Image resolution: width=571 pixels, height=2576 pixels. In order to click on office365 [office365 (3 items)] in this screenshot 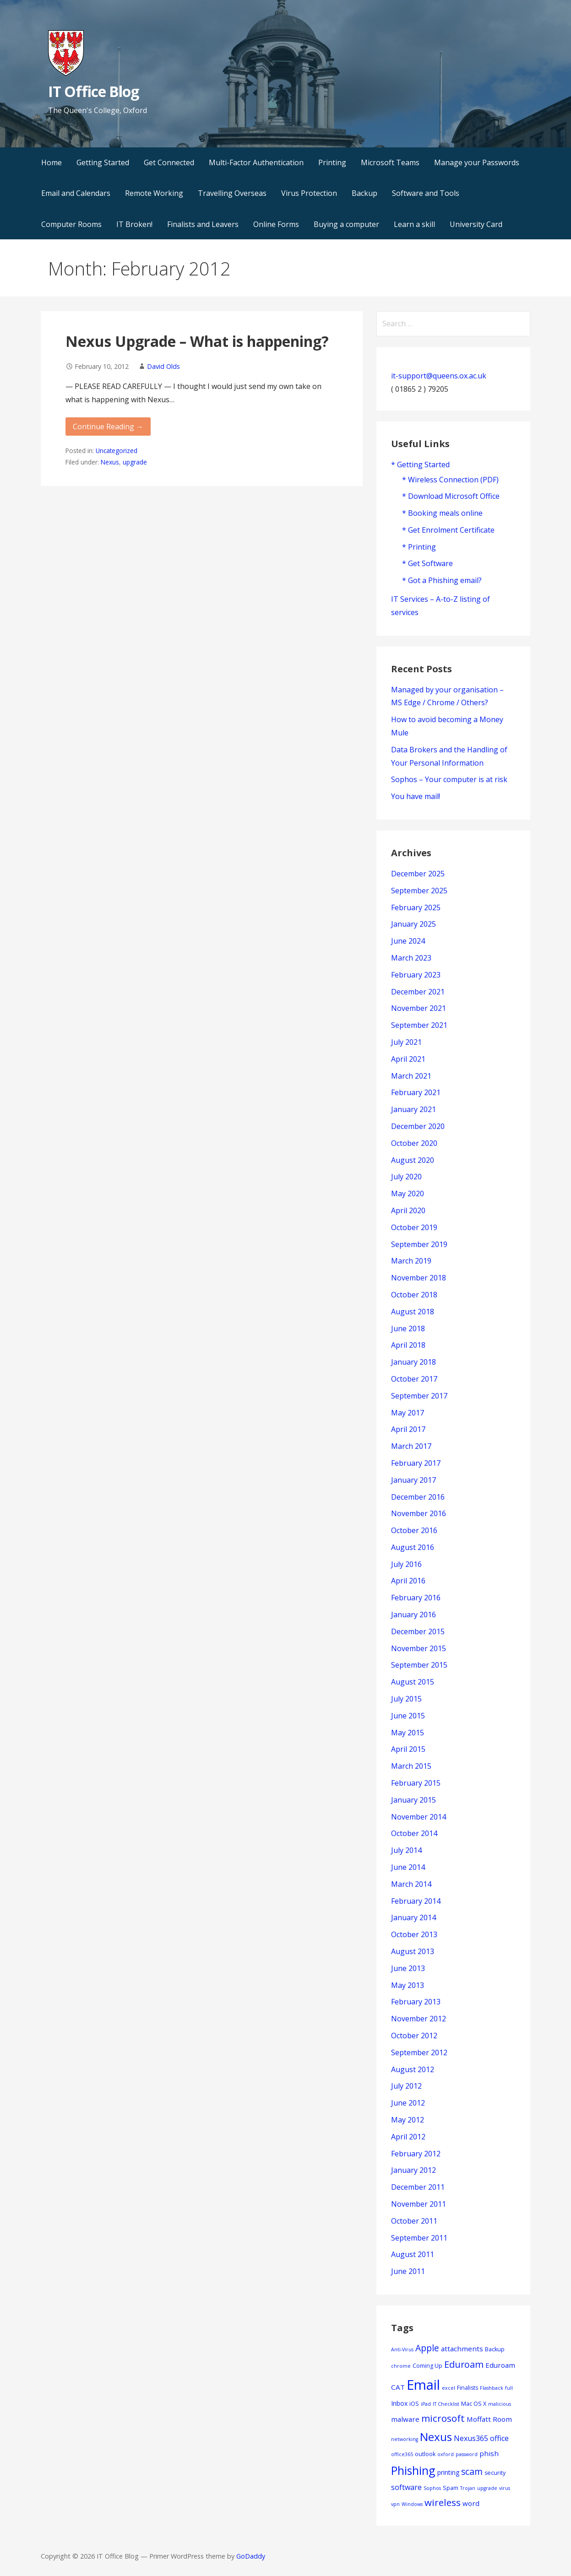, I will do `click(402, 2454)`.